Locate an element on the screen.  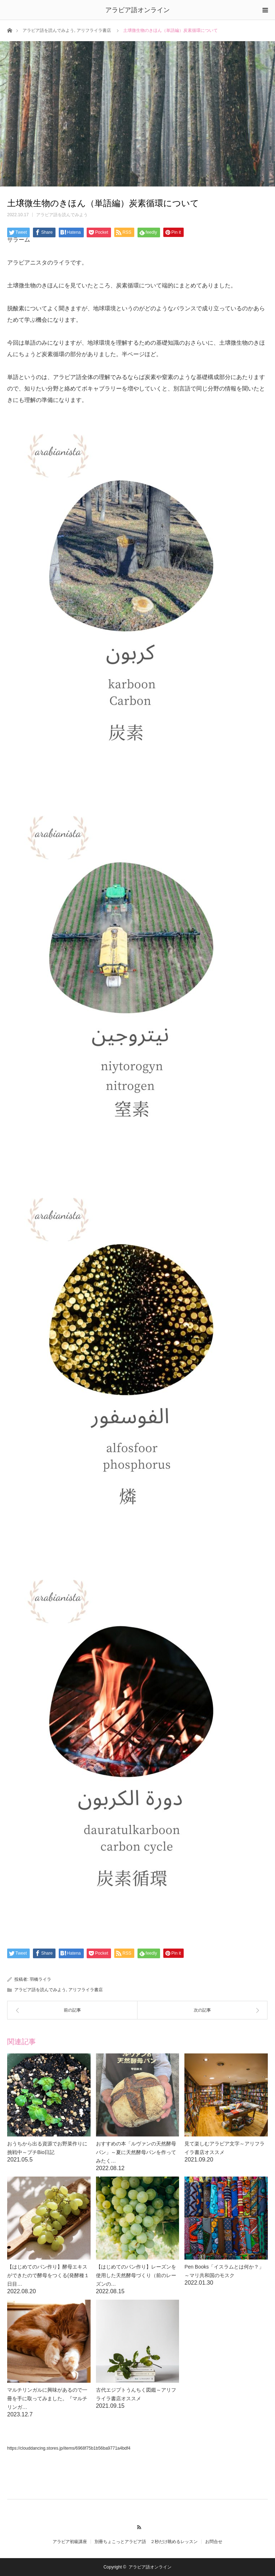
おうちから出る資源でお野菜作りに挑戦中～プチBio日記 is located at coordinates (47, 2148).